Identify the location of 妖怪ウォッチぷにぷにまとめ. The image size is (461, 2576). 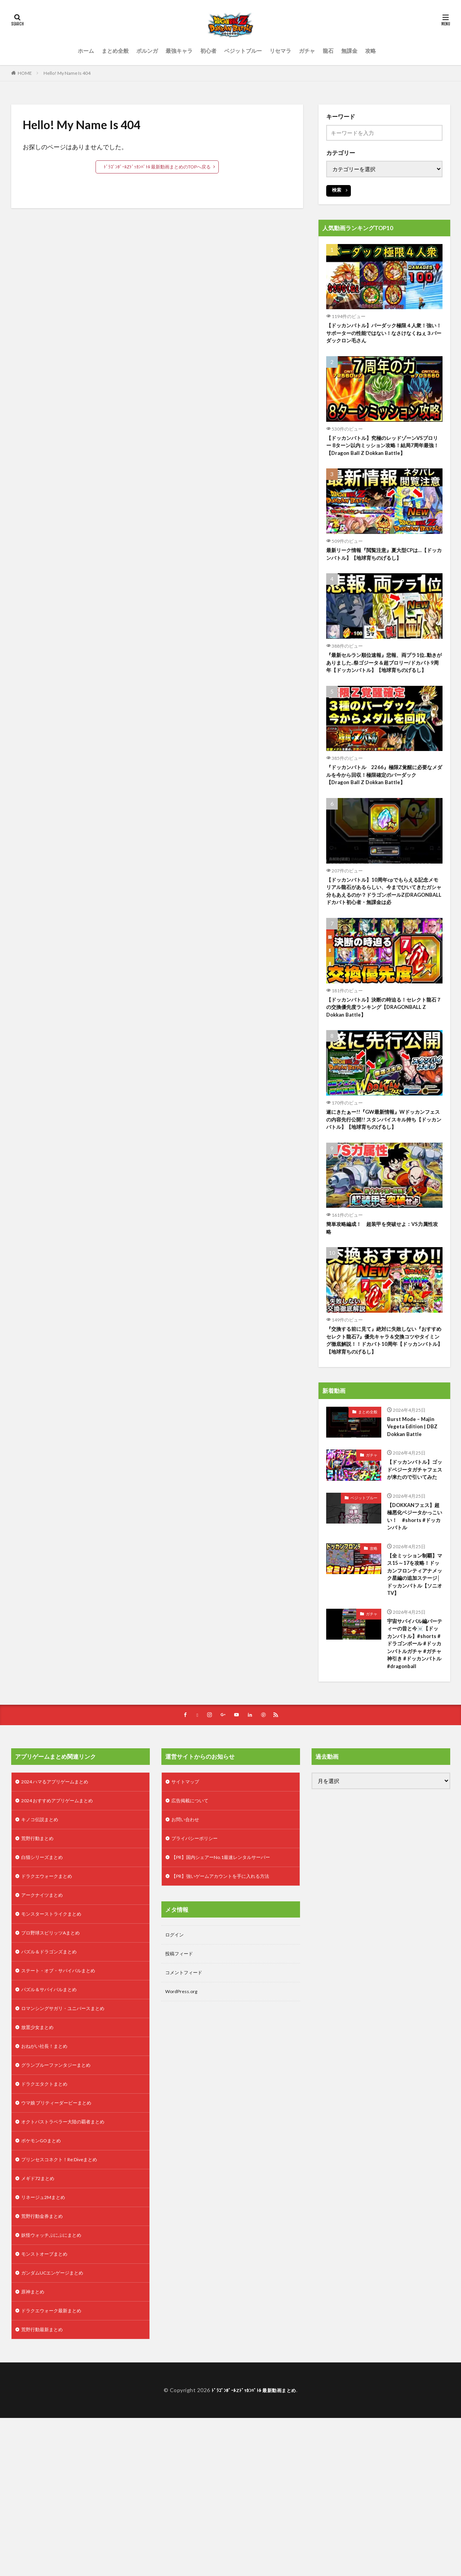
(56, 2386).